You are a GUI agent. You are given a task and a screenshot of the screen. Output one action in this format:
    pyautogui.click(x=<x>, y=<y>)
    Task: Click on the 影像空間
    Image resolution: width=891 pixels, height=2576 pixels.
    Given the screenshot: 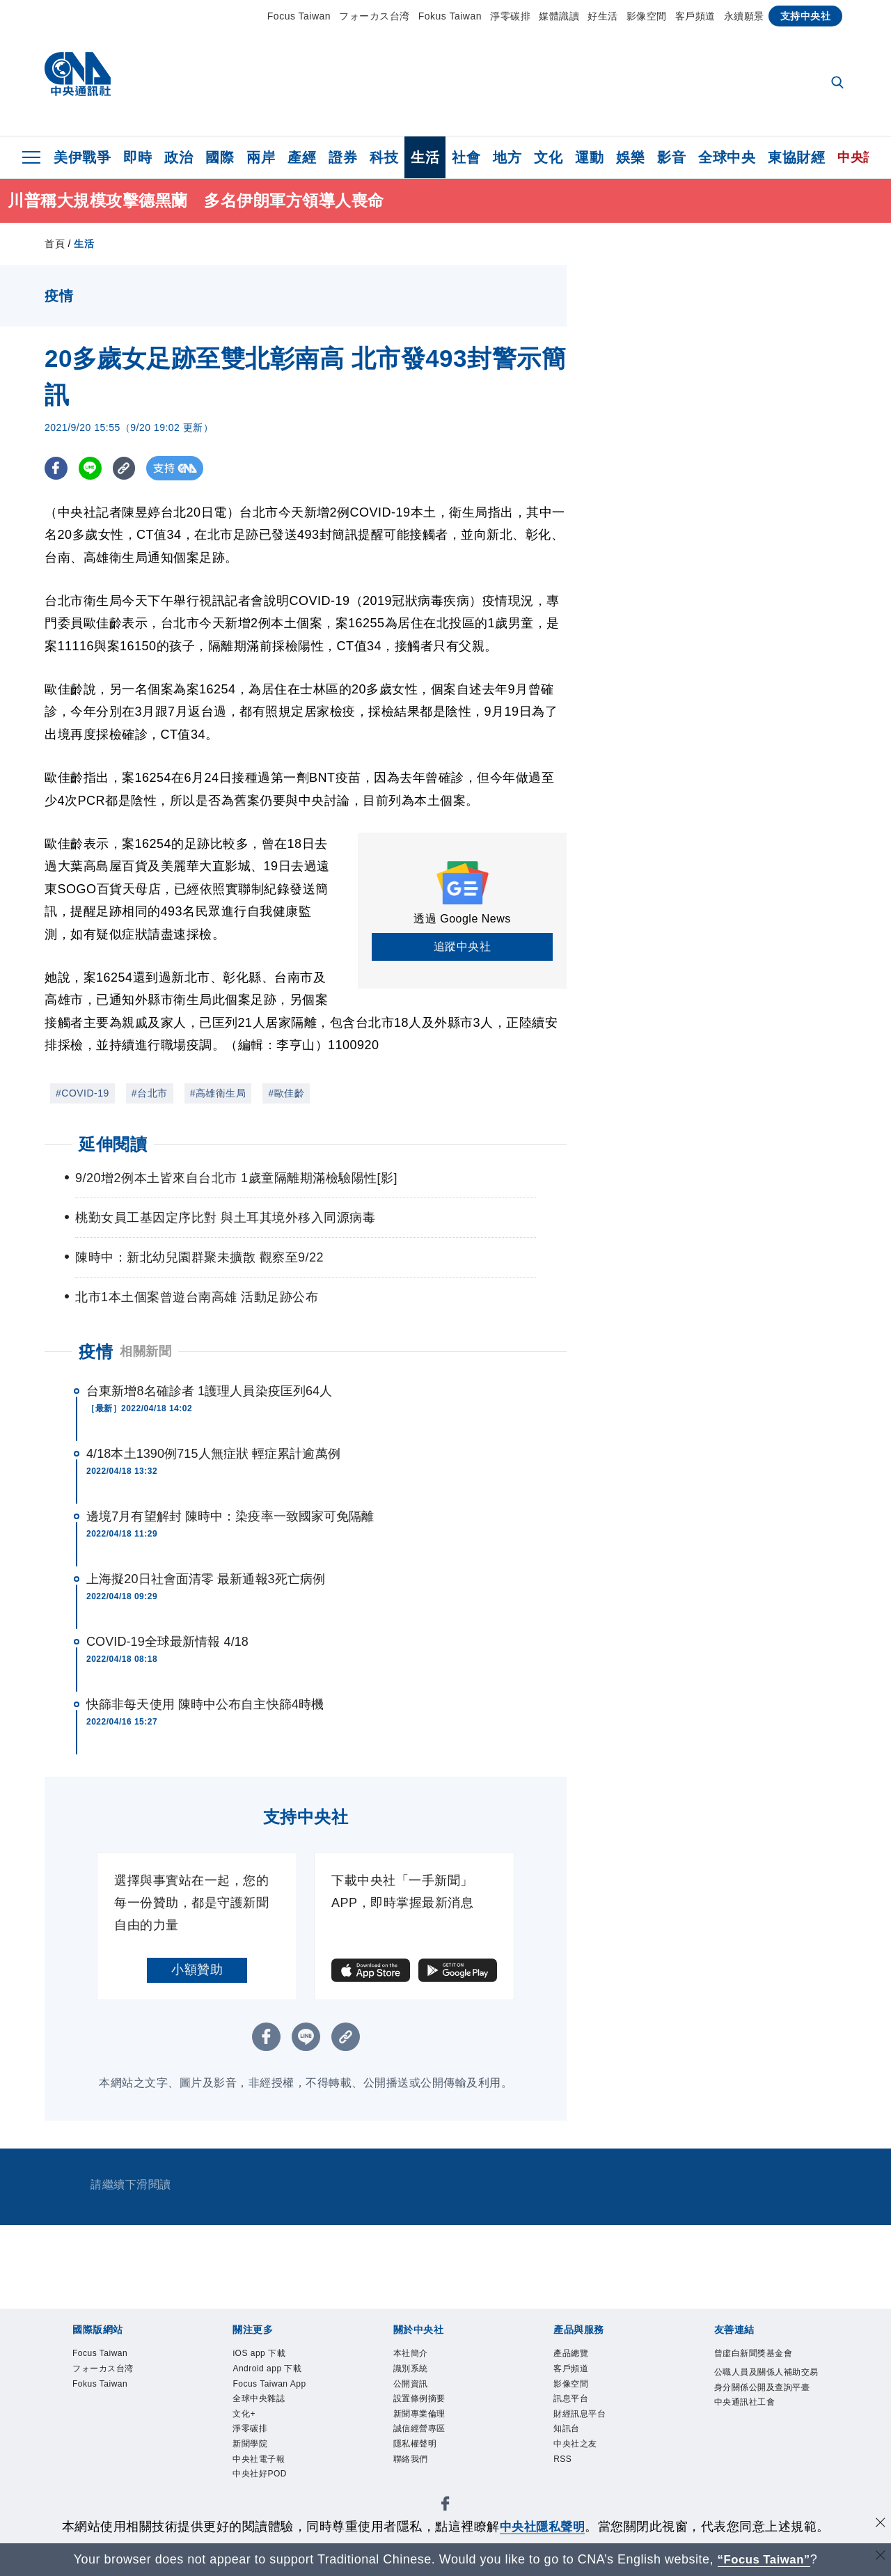 What is the action you would take?
    pyautogui.click(x=646, y=16)
    